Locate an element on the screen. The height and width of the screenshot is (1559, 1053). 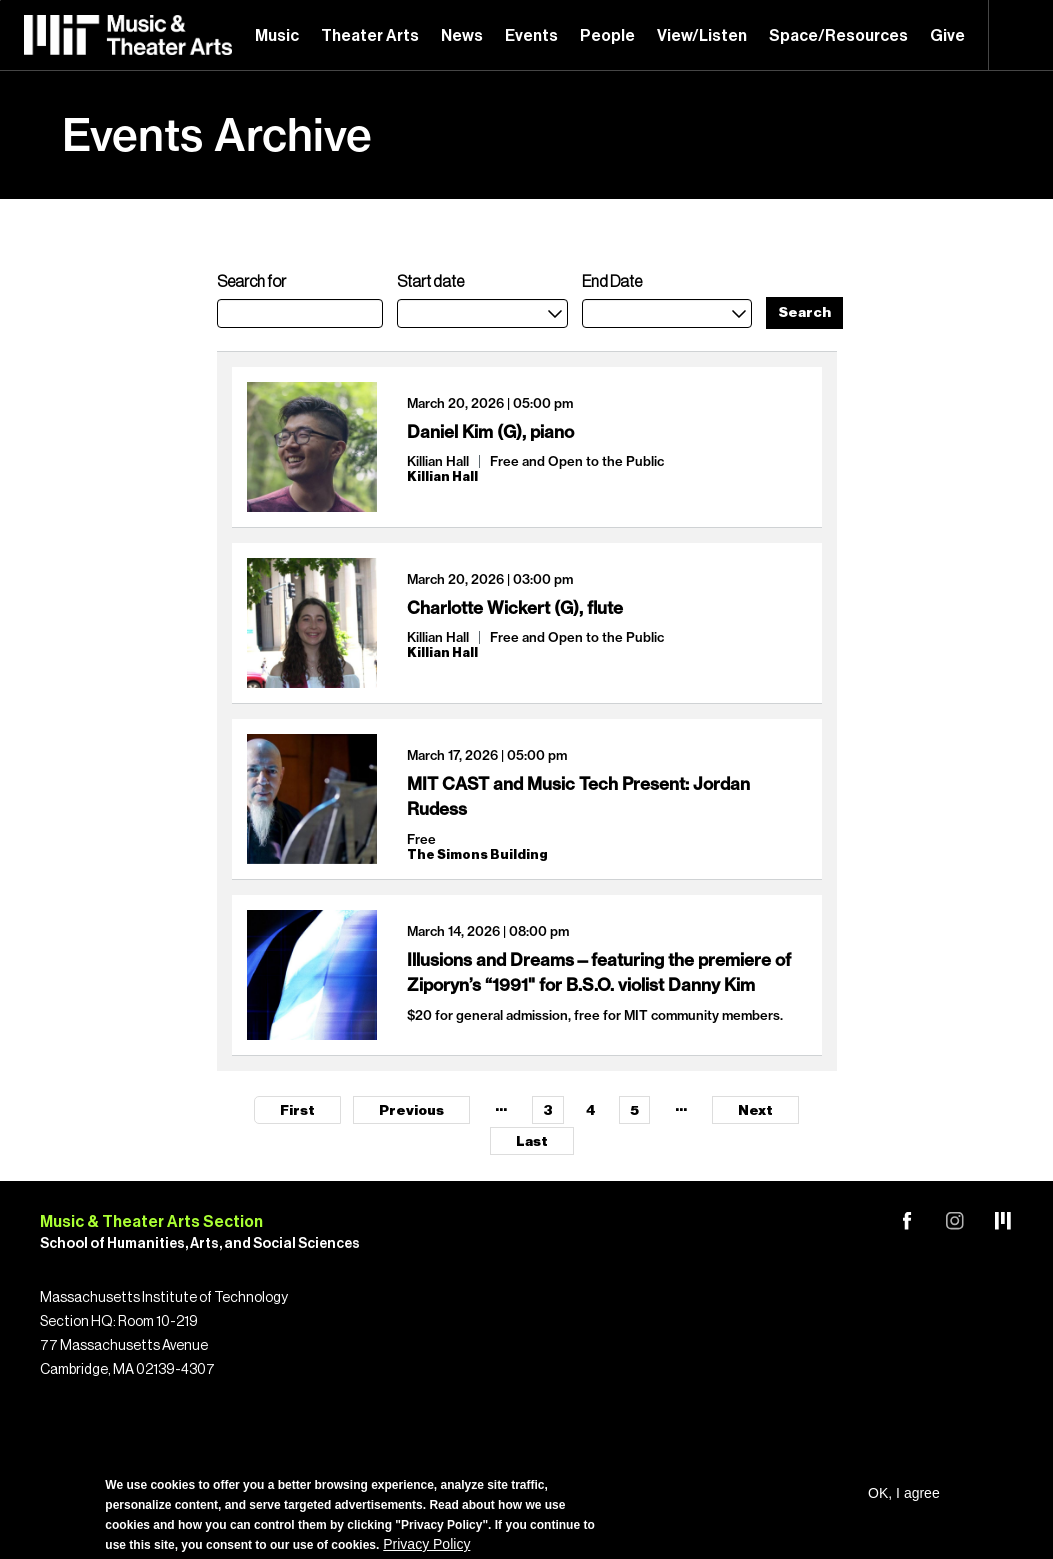
People is located at coordinates (607, 36).